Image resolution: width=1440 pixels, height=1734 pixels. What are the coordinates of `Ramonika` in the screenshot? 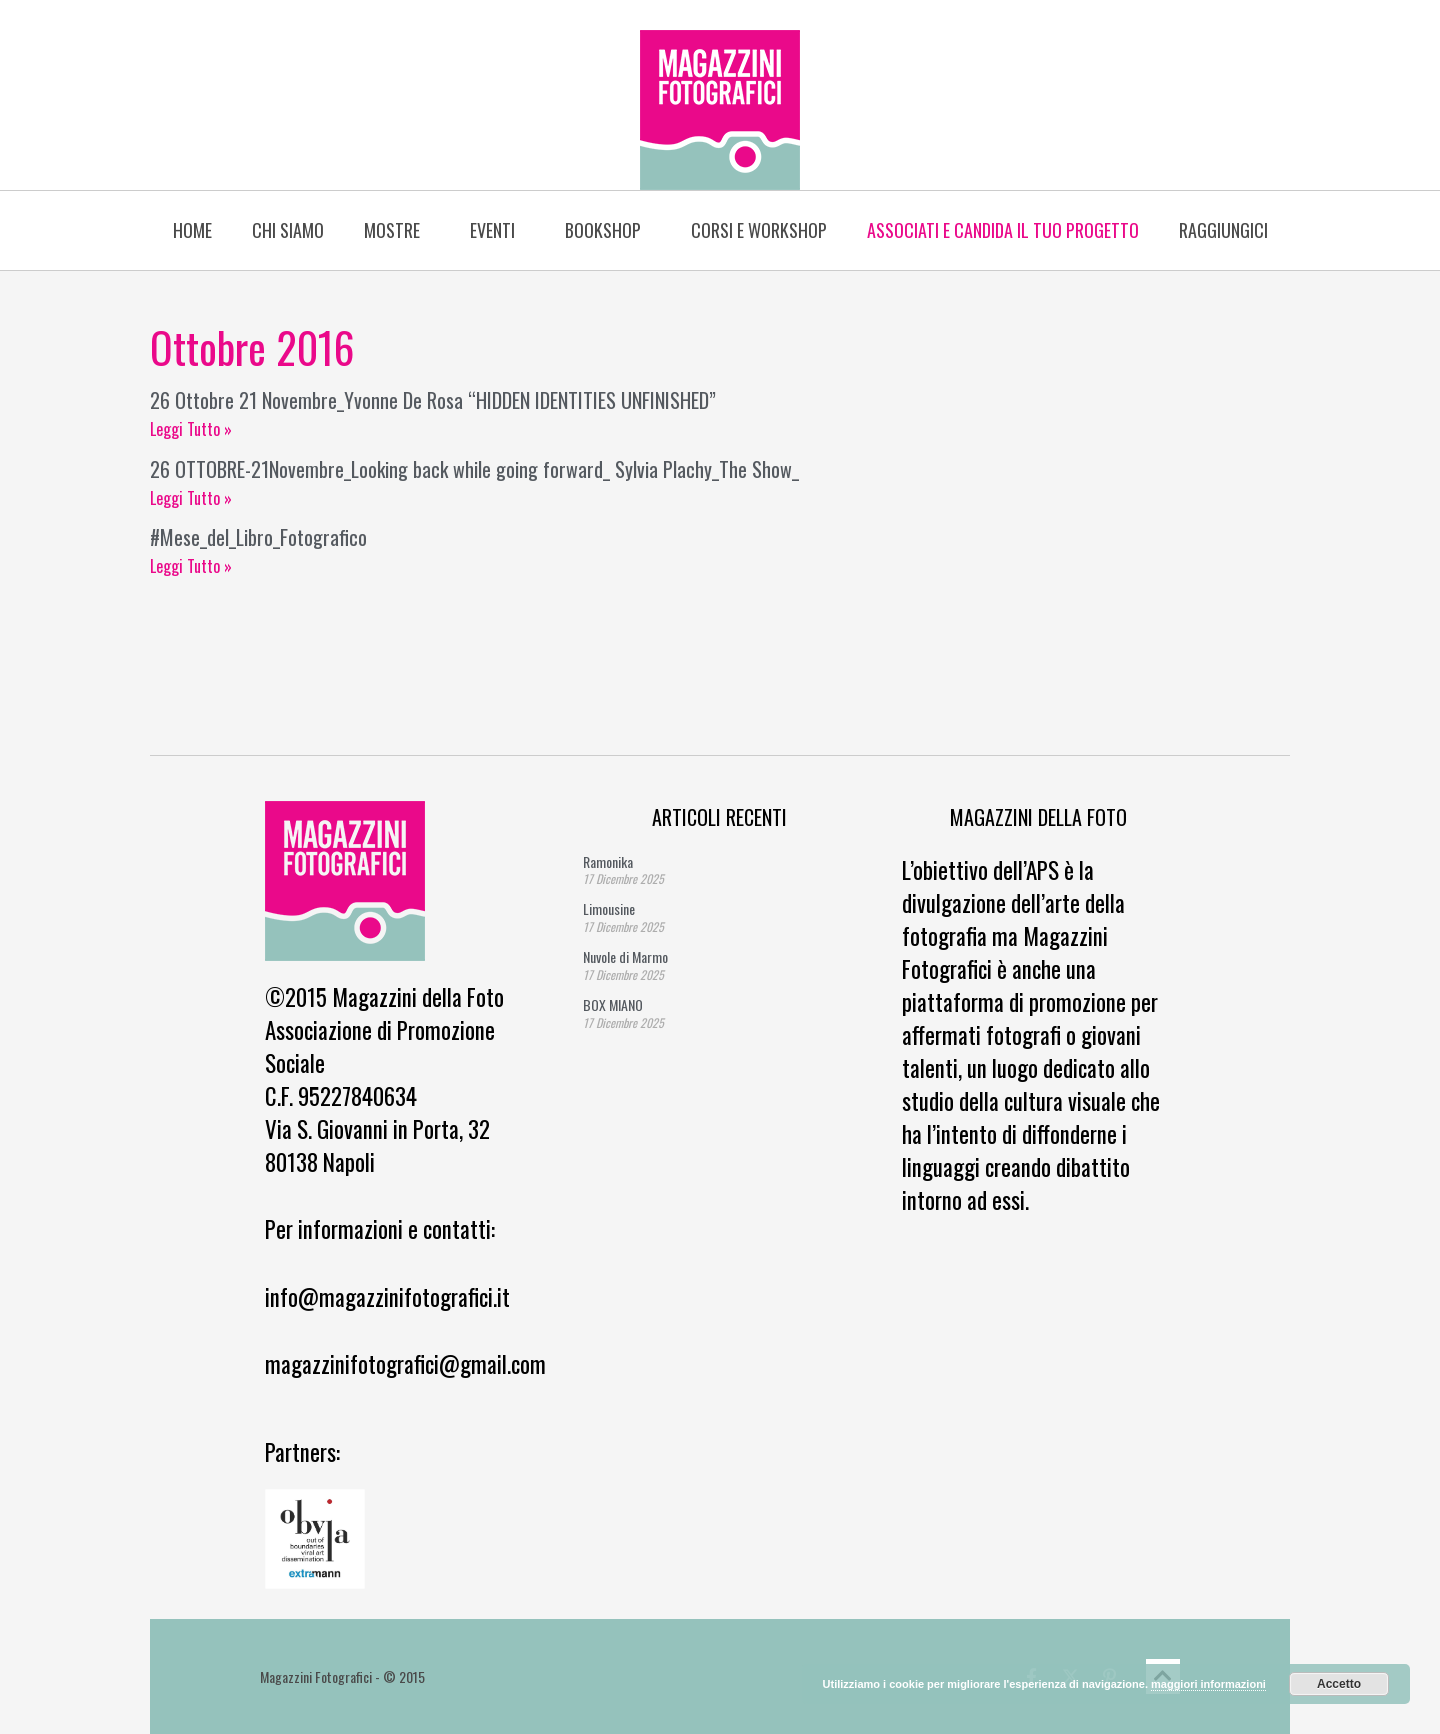 It's located at (608, 861).